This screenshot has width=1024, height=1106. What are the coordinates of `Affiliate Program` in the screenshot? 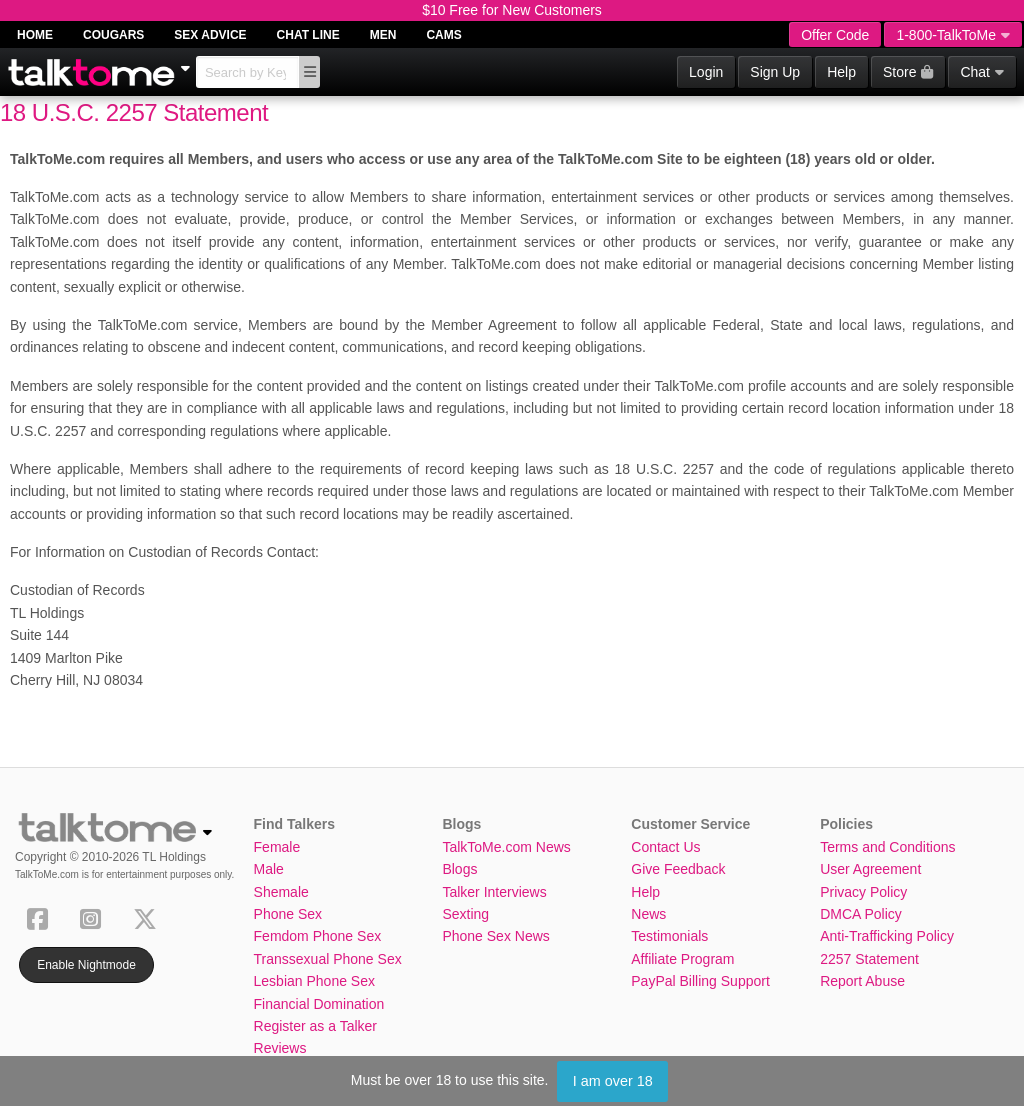 It's located at (682, 959).